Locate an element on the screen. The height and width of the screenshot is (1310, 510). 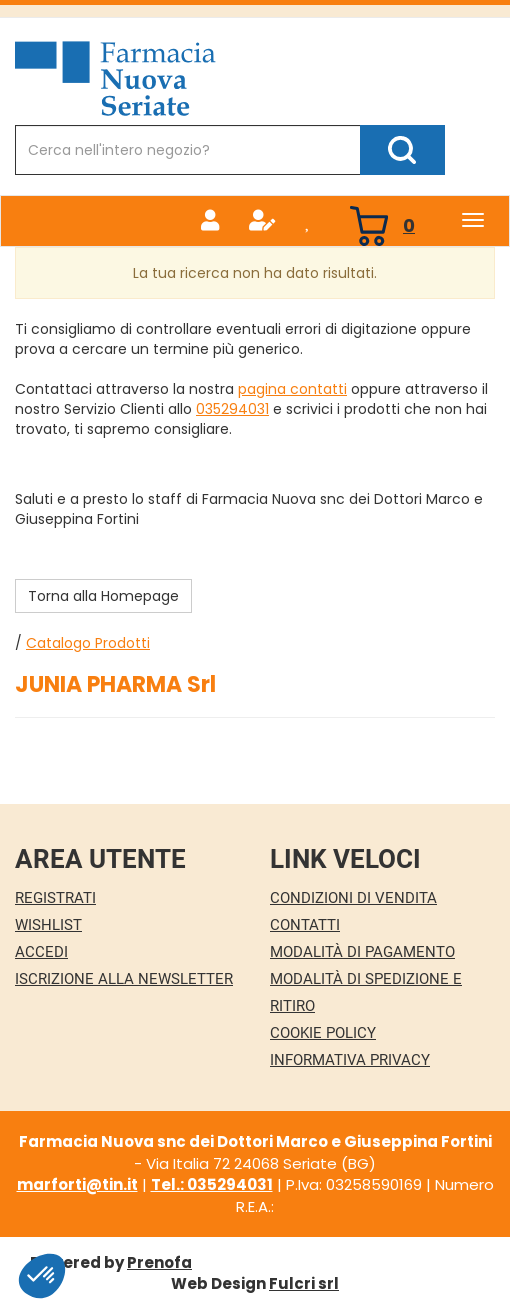
Registrati is located at coordinates (55, 898).